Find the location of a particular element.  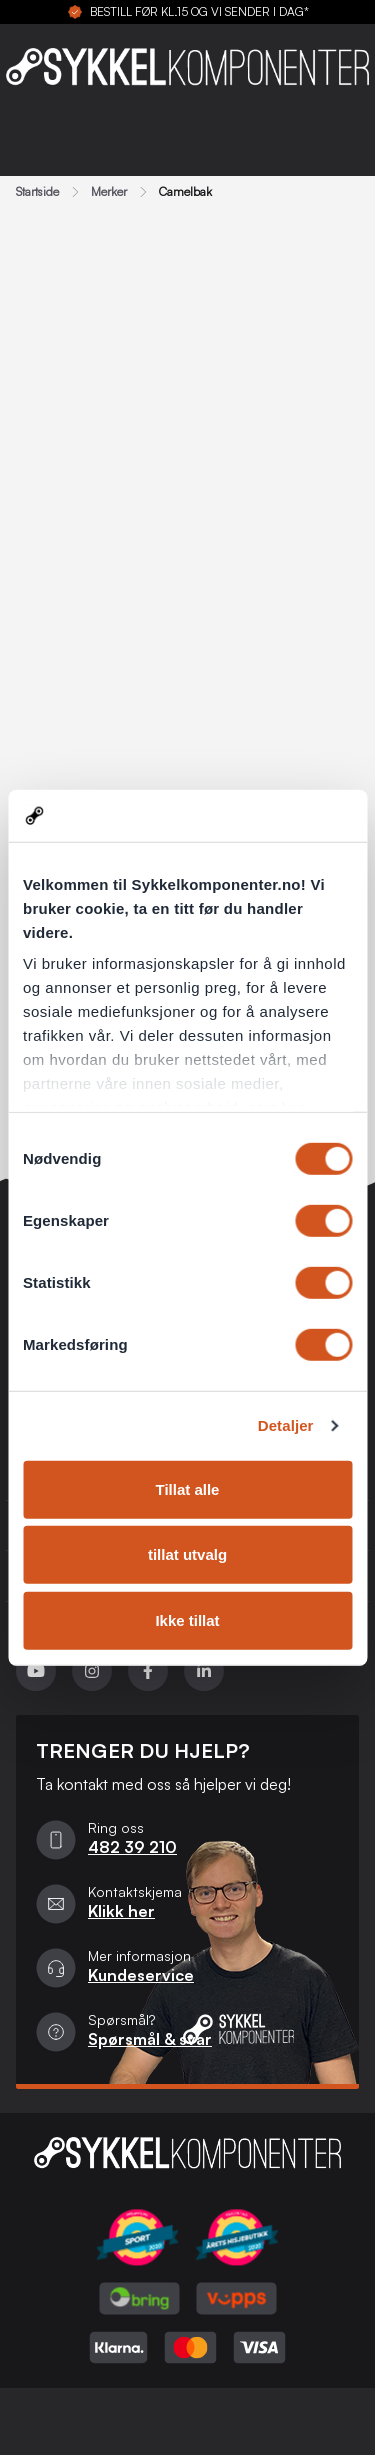

Spørsmål & svar is located at coordinates (150, 2039).